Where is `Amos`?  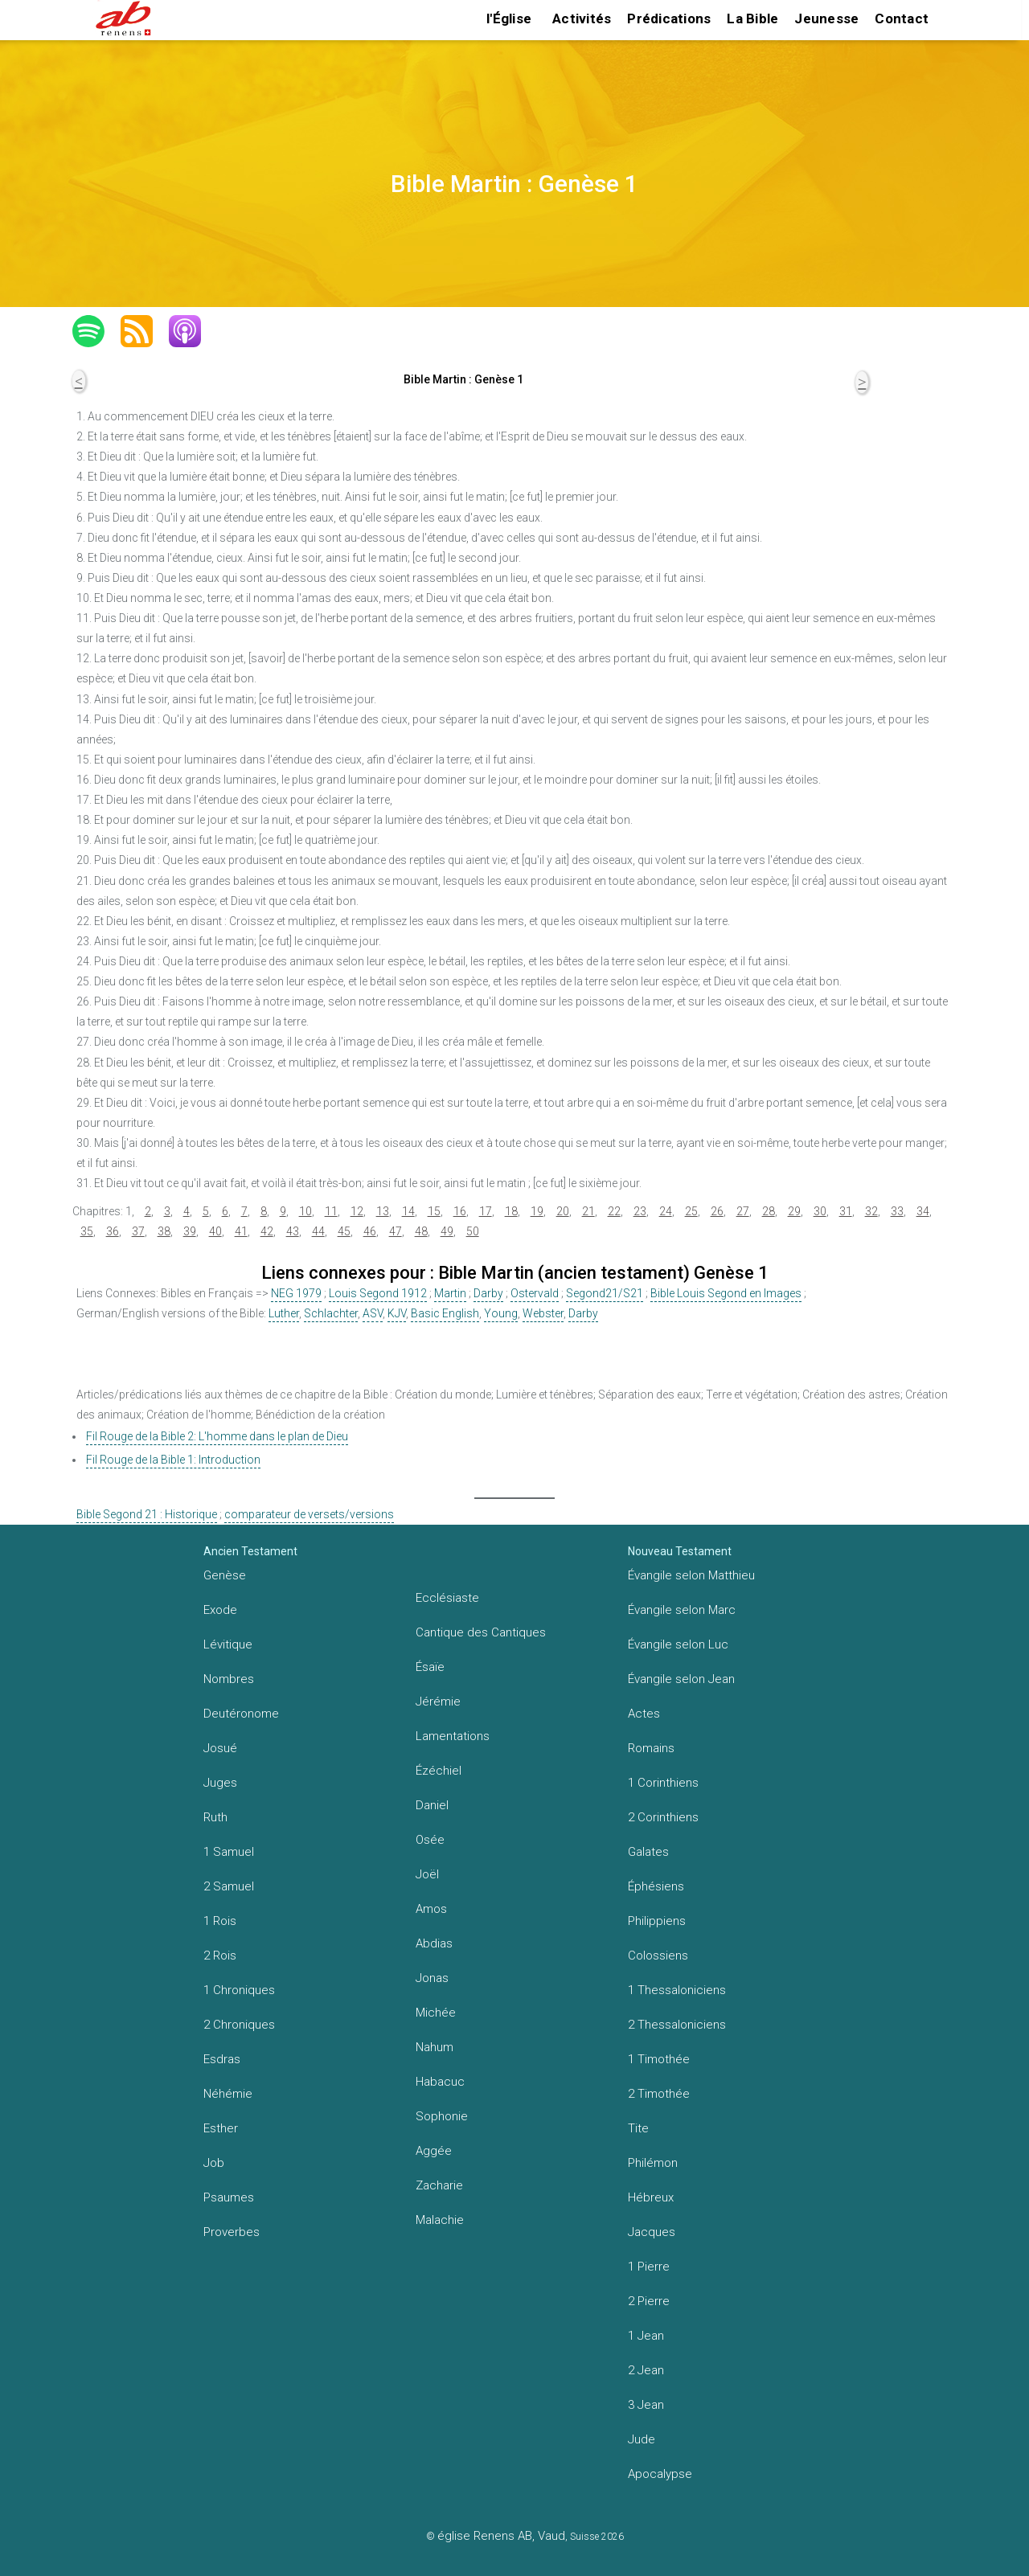
Amos is located at coordinates (431, 1909).